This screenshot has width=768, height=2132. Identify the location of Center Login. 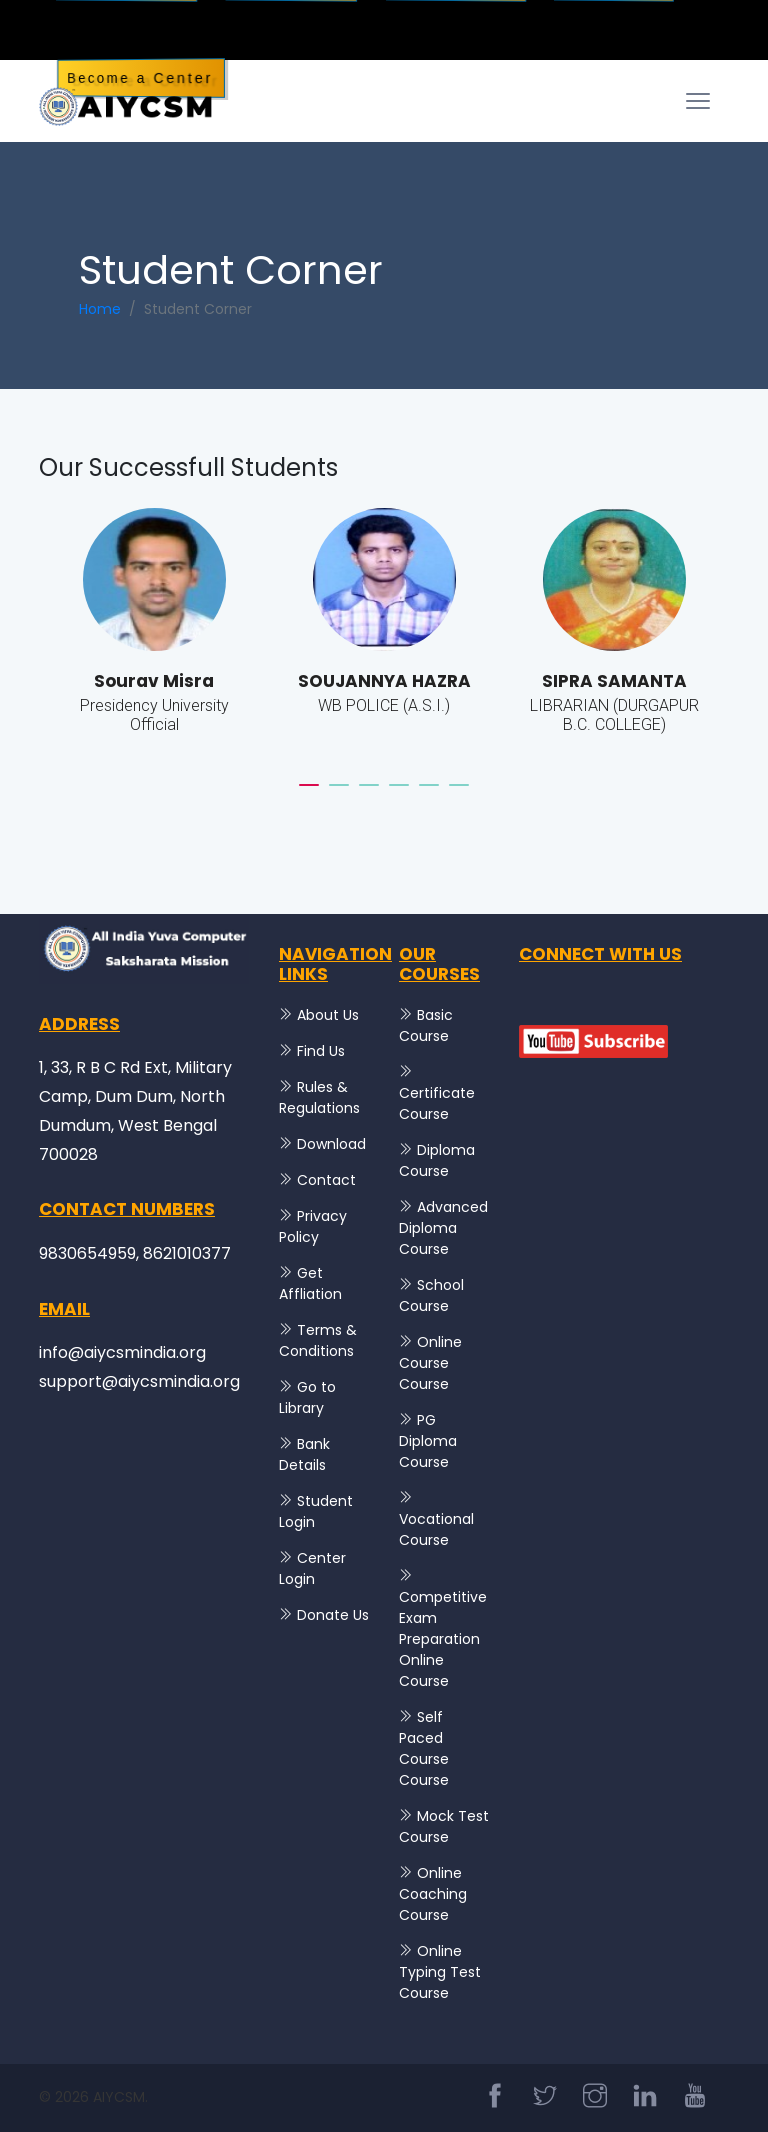
(312, 1568).